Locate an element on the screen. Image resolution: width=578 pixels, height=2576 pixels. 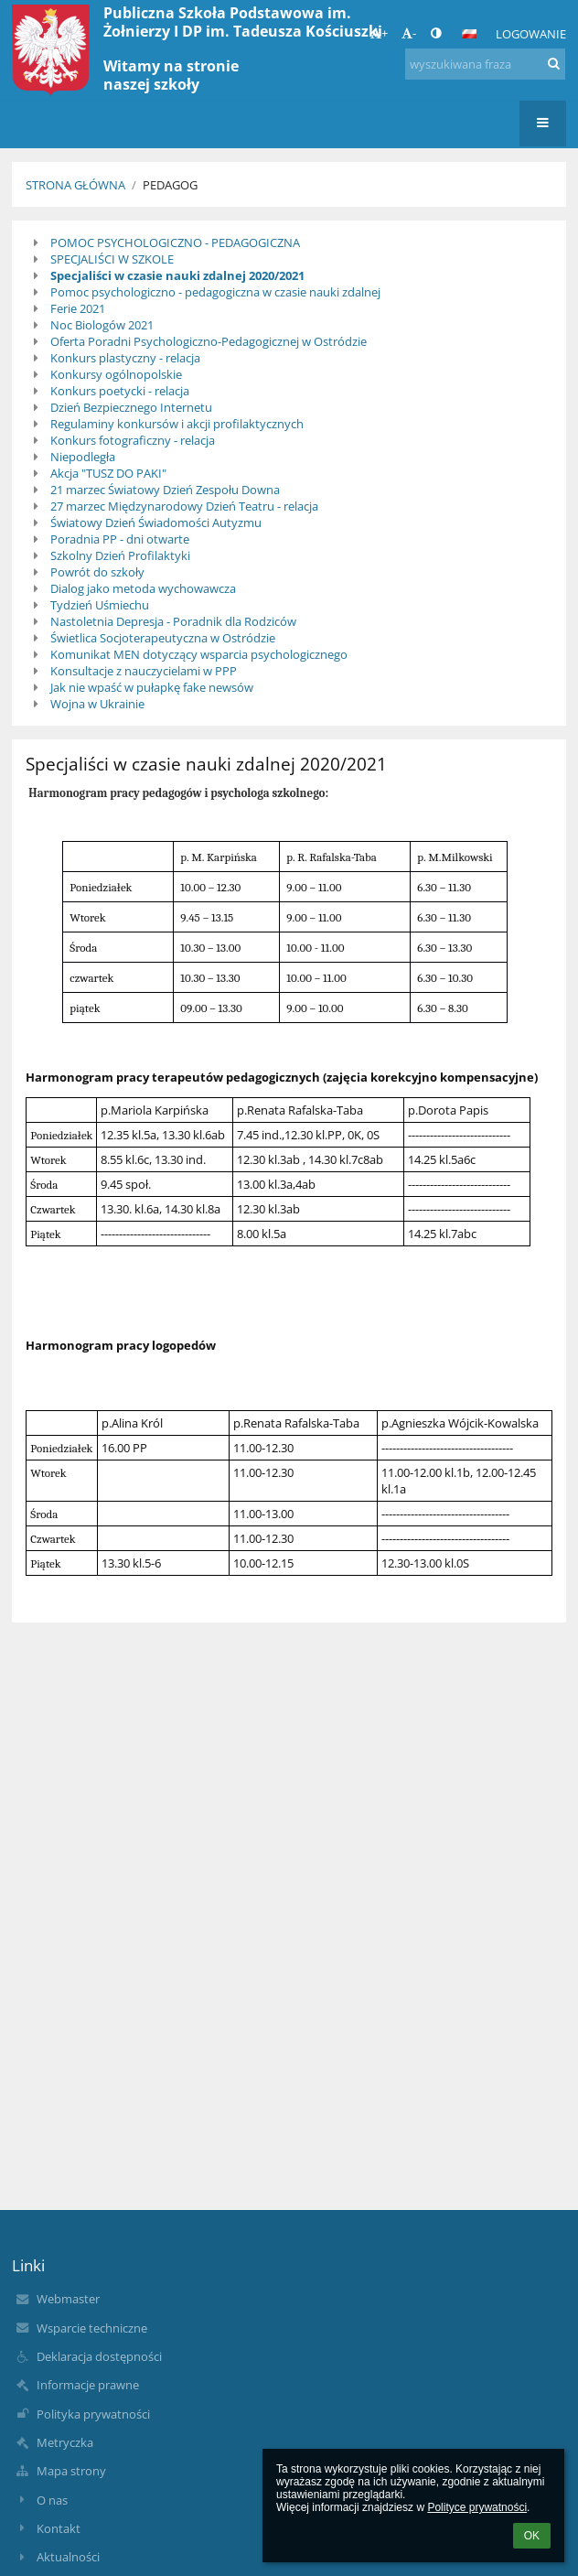
Oferta Poradni Psychologiczno-Pedagogicznej w Ostródzie is located at coordinates (208, 341).